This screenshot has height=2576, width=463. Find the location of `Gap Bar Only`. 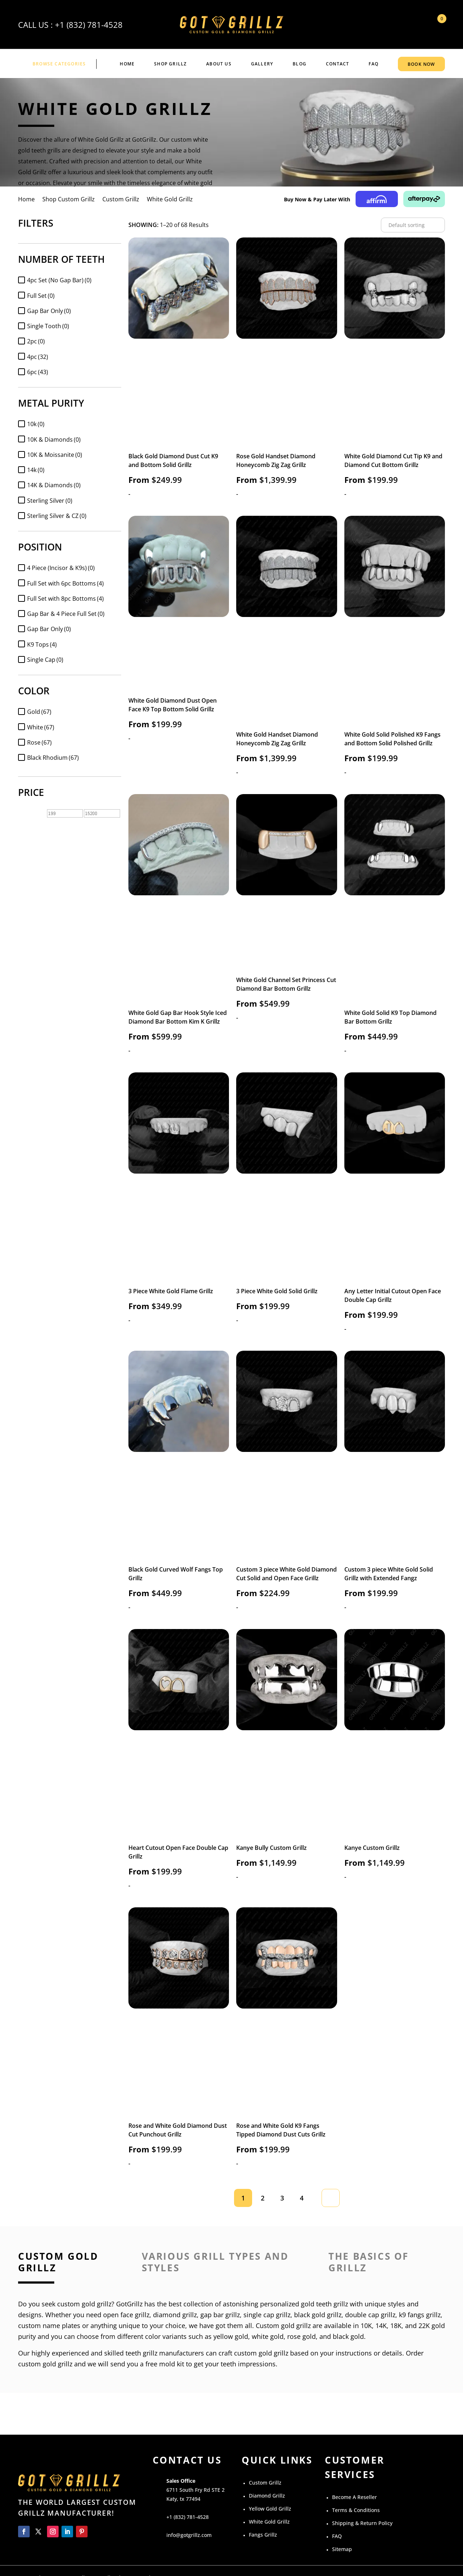

Gap Bar Only is located at coordinates (49, 311).